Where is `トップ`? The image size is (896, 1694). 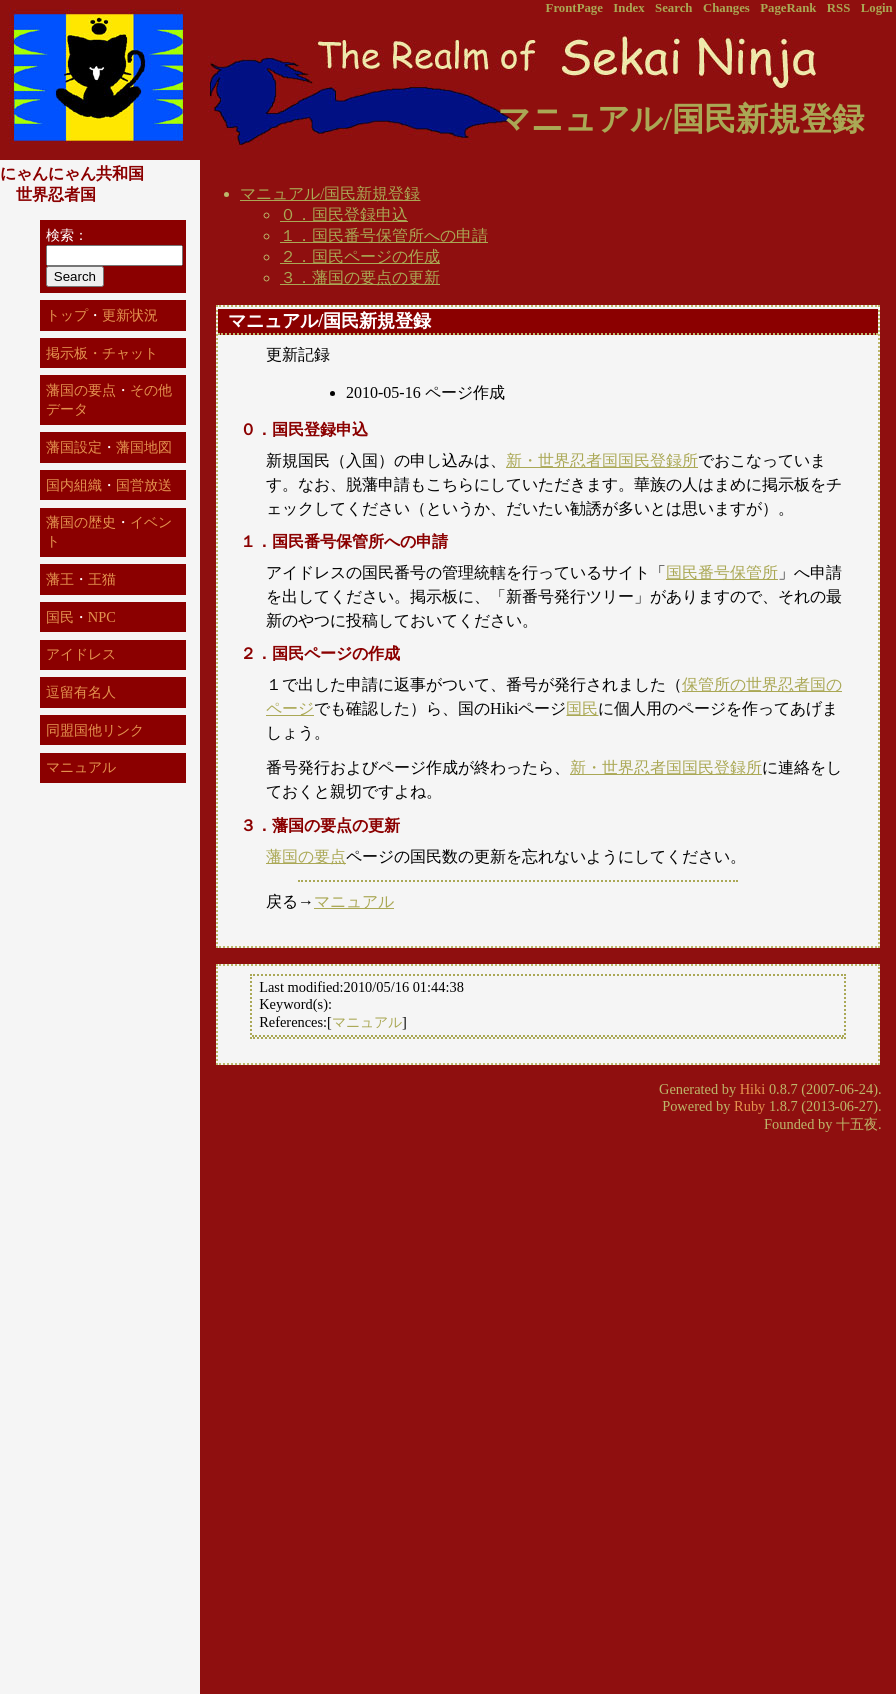
トップ is located at coordinates (67, 315).